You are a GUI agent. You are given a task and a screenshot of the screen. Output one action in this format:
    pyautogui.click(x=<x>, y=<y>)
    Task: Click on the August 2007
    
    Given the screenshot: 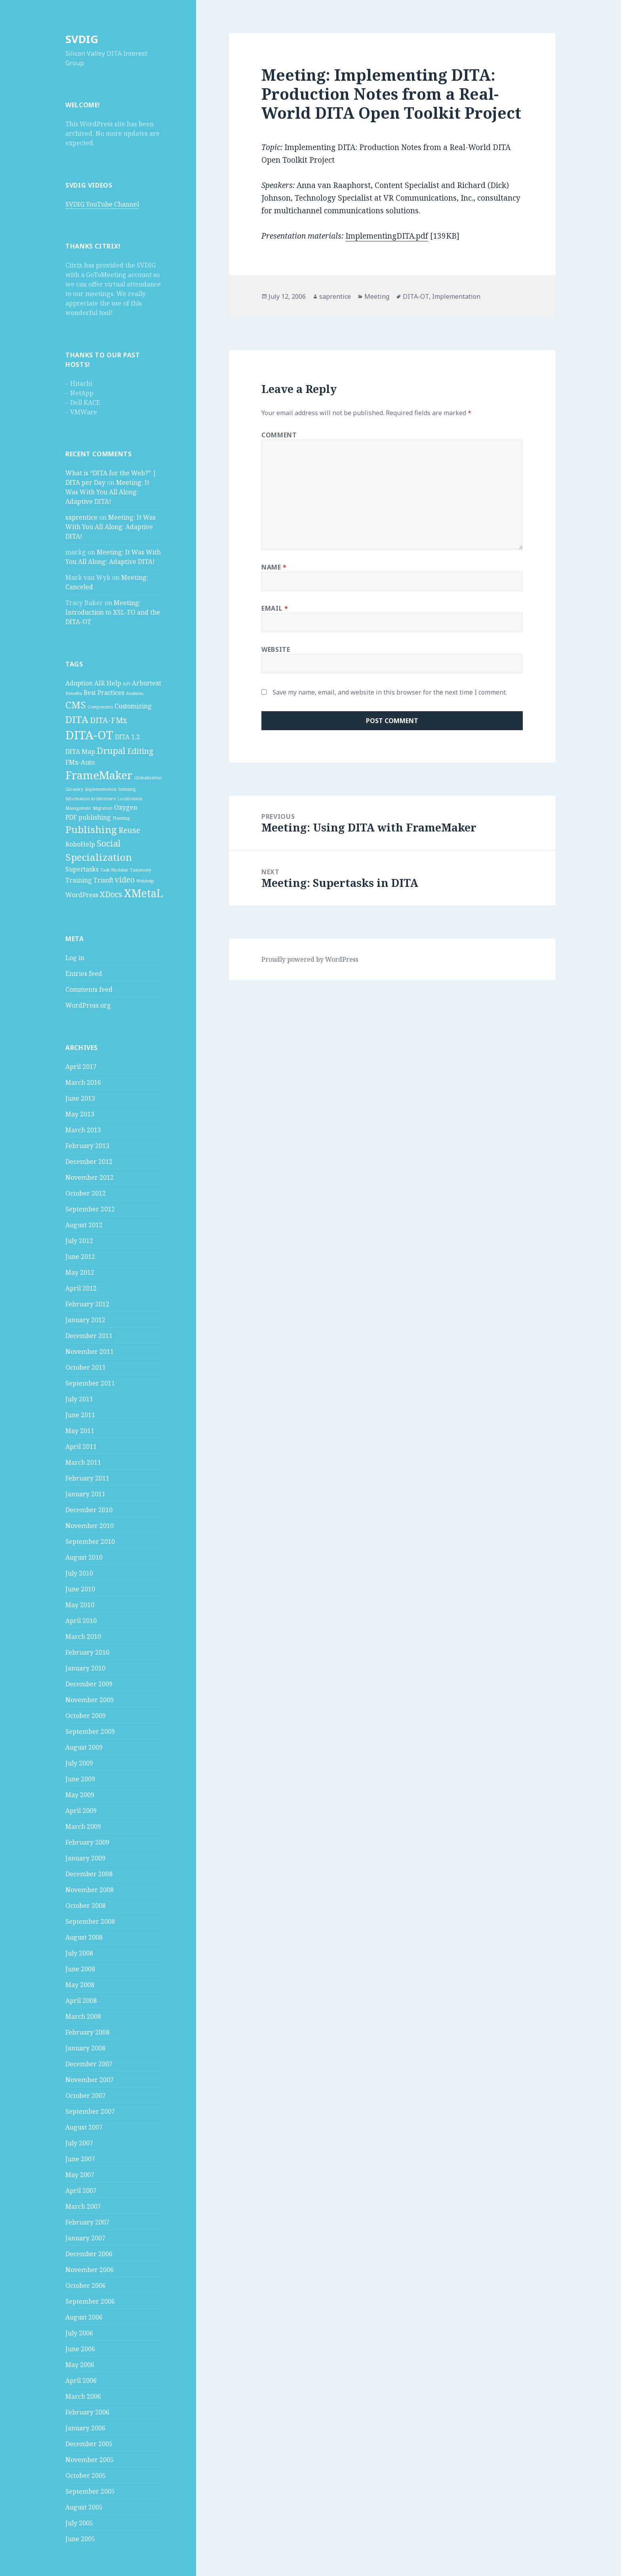 What is the action you would take?
    pyautogui.click(x=84, y=2127)
    